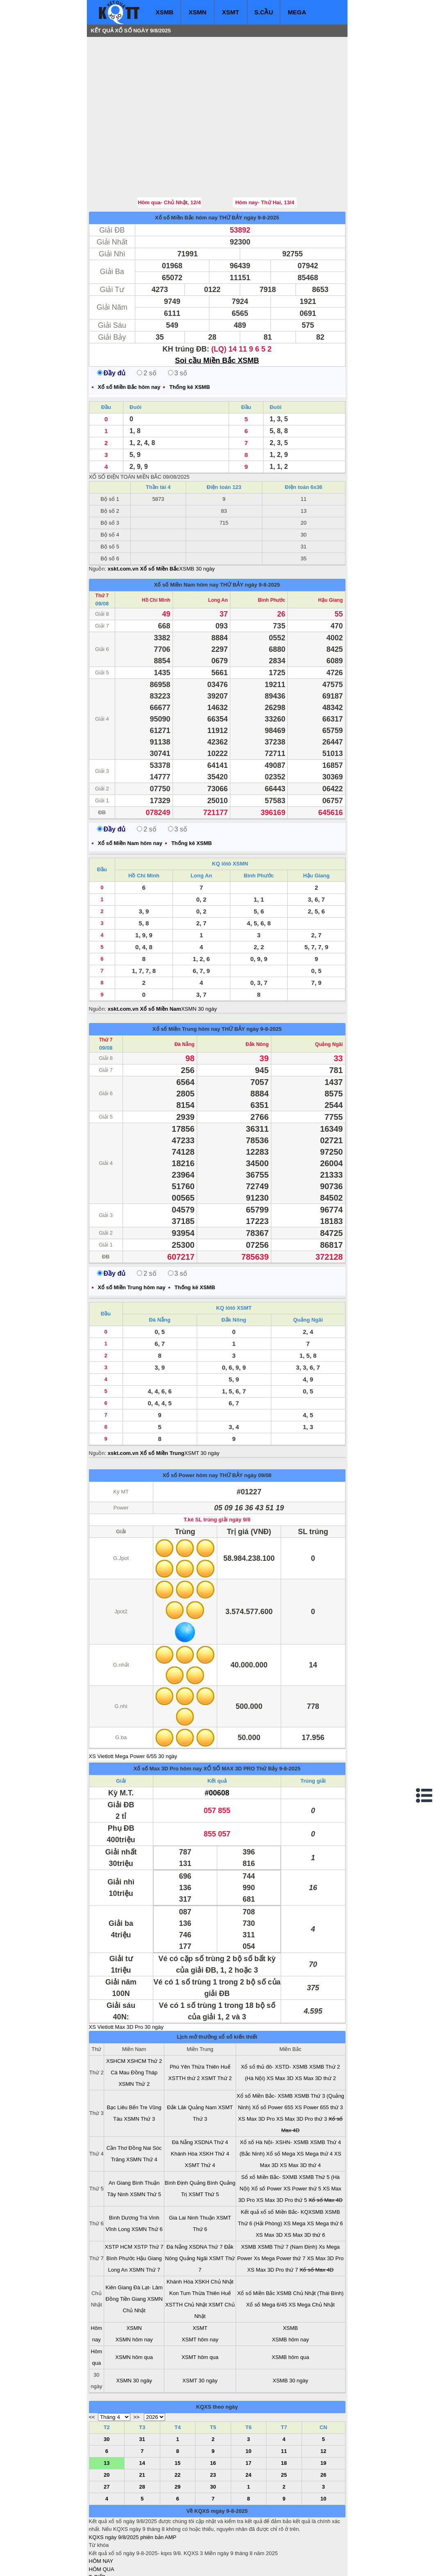 Image resolution: width=434 pixels, height=2576 pixels. What do you see at coordinates (148, 2198) in the screenshot?
I see `XSTP Thứ 7` at bounding box center [148, 2198].